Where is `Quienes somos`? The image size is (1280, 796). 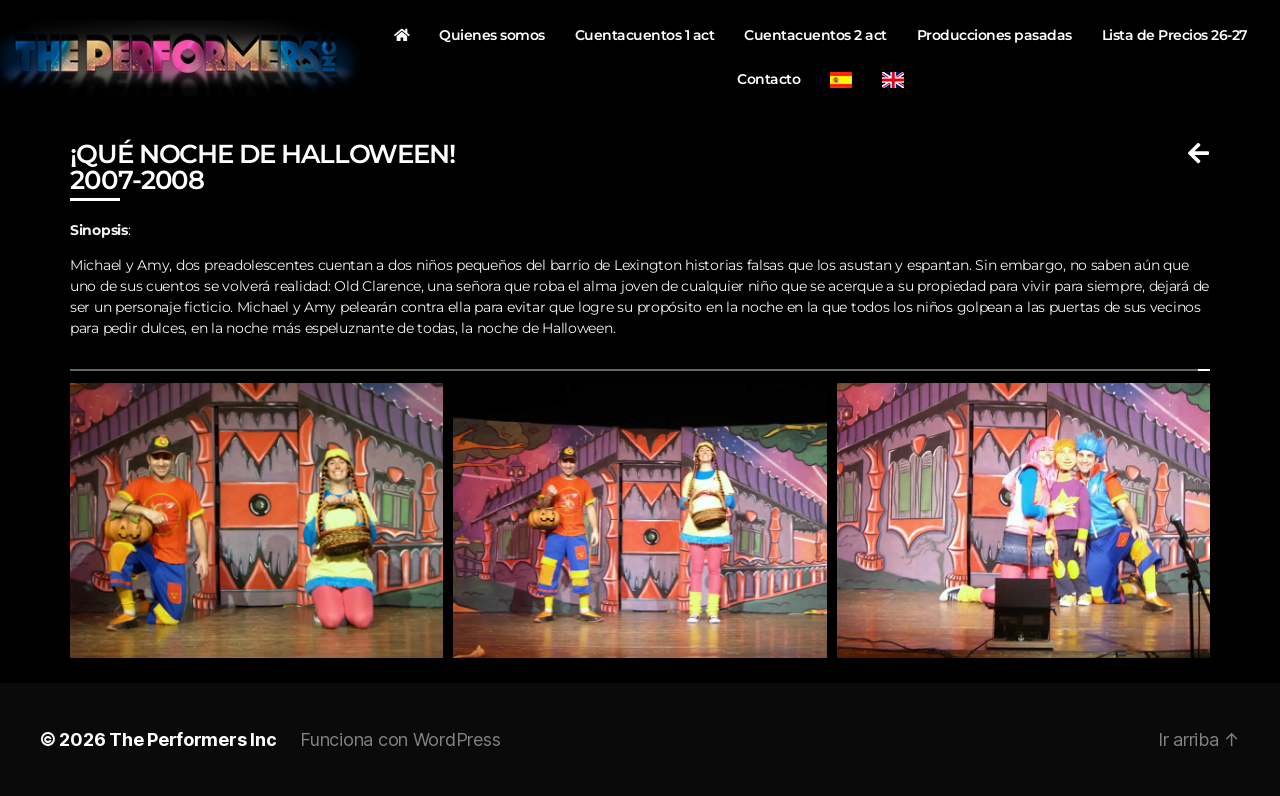 Quienes somos is located at coordinates (492, 35).